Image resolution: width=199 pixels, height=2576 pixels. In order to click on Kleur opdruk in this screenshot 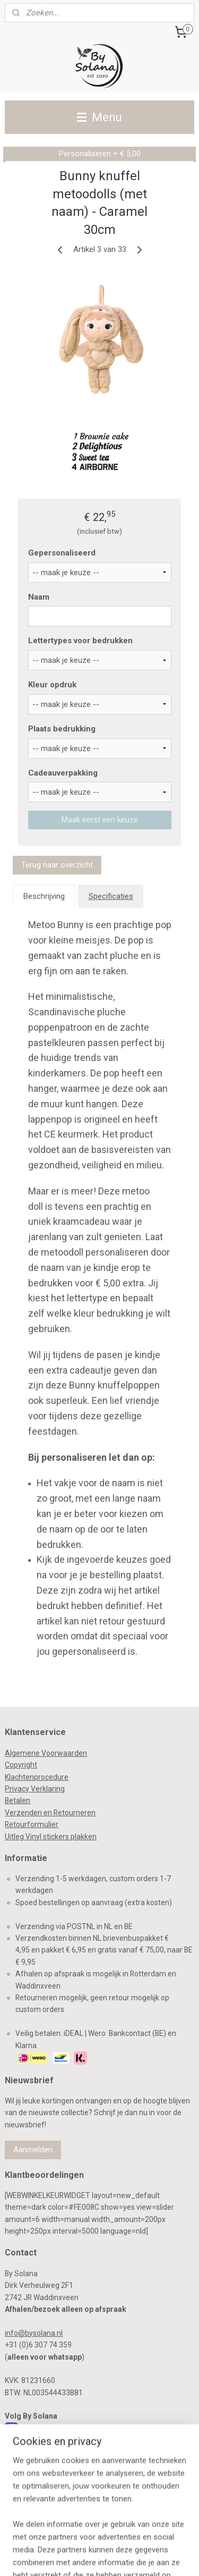, I will do `click(52, 684)`.